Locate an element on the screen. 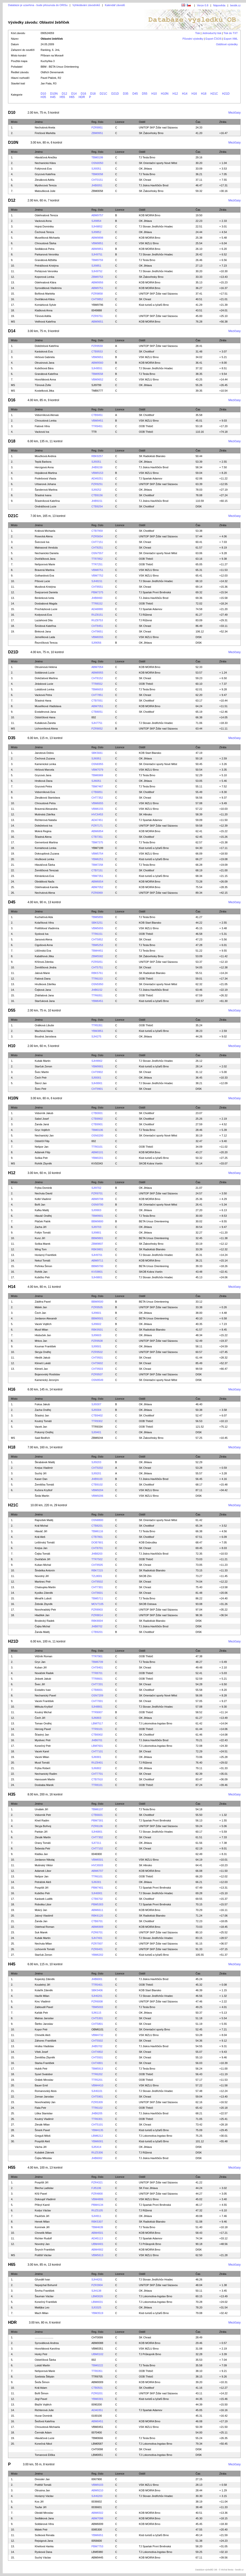 This screenshot has height=2576, width=246. Parkanová Veronika is located at coordinates (47, 254).